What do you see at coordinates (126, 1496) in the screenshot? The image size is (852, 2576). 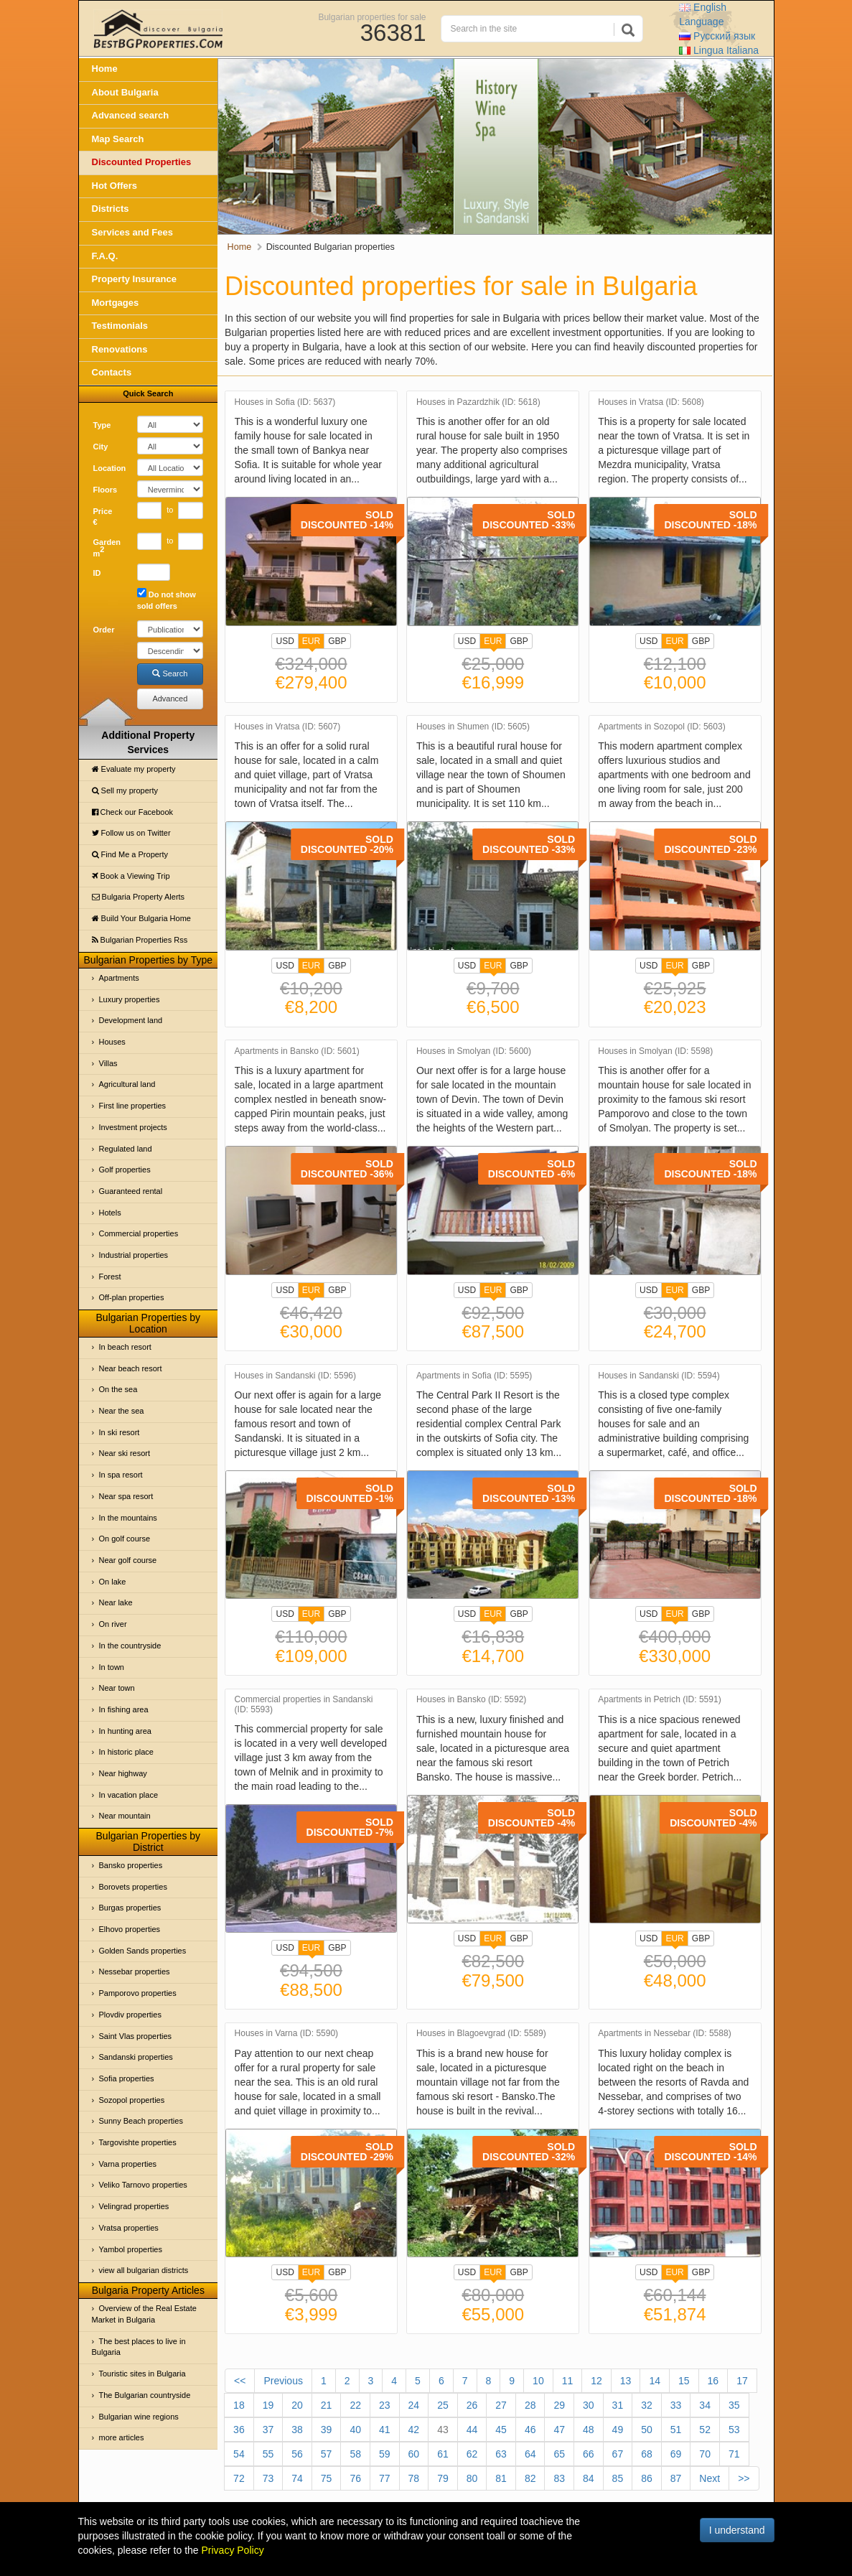 I see `Near spa resort` at bounding box center [126, 1496].